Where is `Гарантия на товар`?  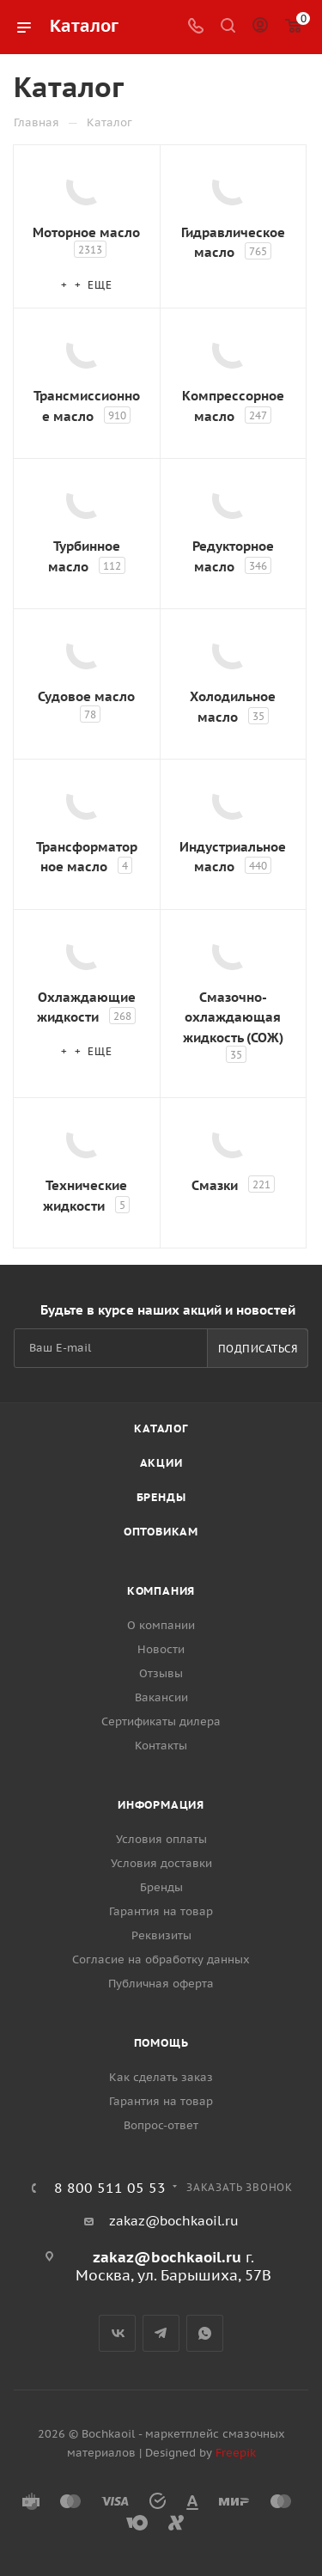
Гарантия на товар is located at coordinates (161, 1911).